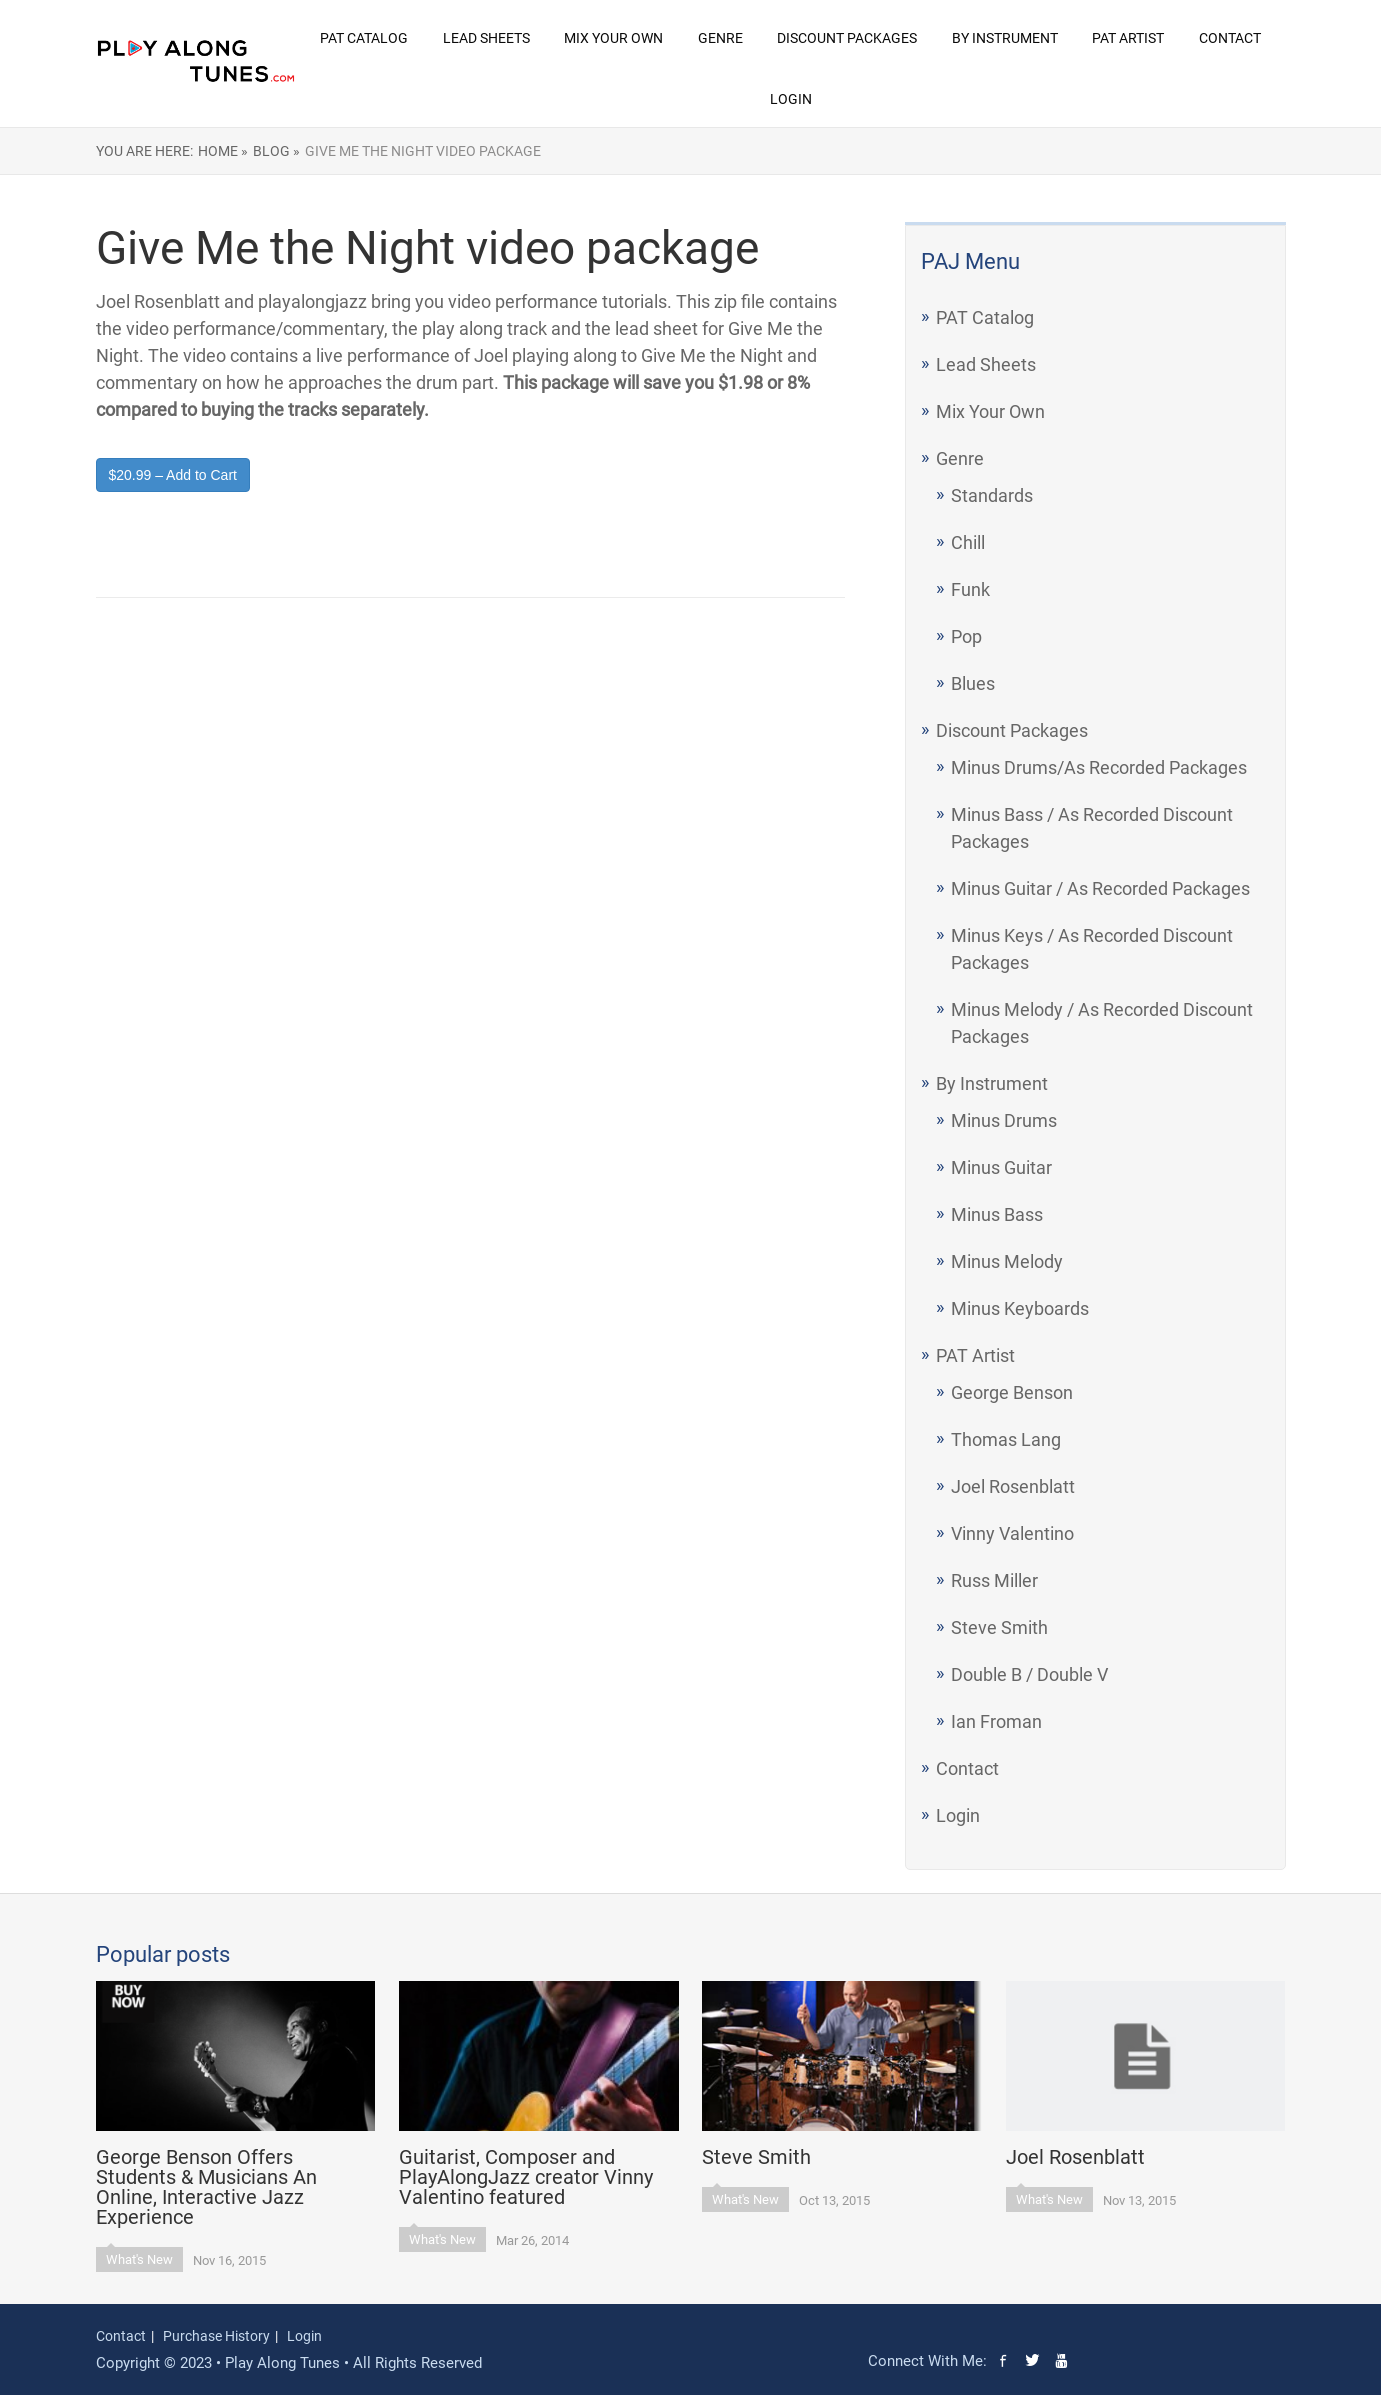 The image size is (1381, 2395). What do you see at coordinates (139, 2259) in the screenshot?
I see `What's New` at bounding box center [139, 2259].